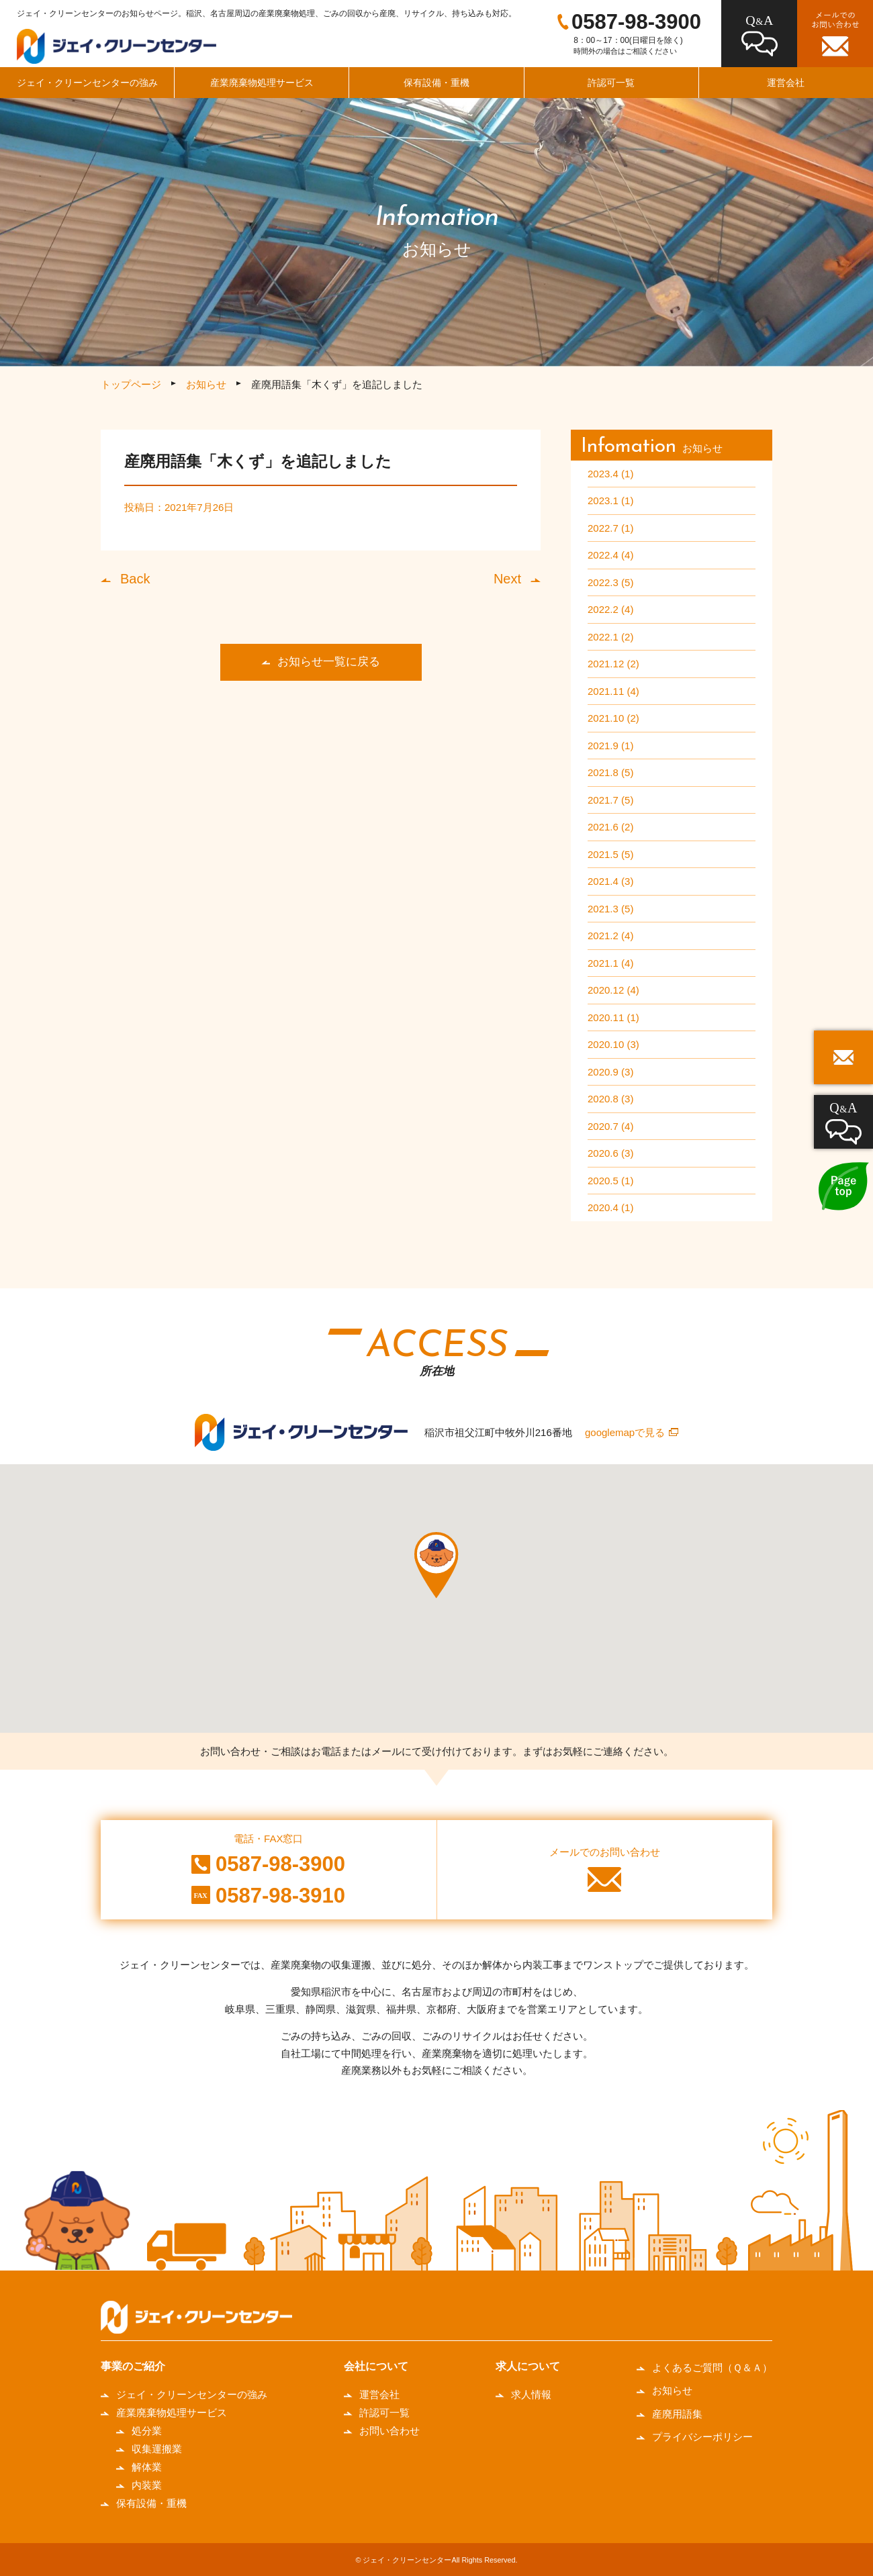 This screenshot has width=873, height=2576. What do you see at coordinates (610, 908) in the screenshot?
I see `2021.3 (5)` at bounding box center [610, 908].